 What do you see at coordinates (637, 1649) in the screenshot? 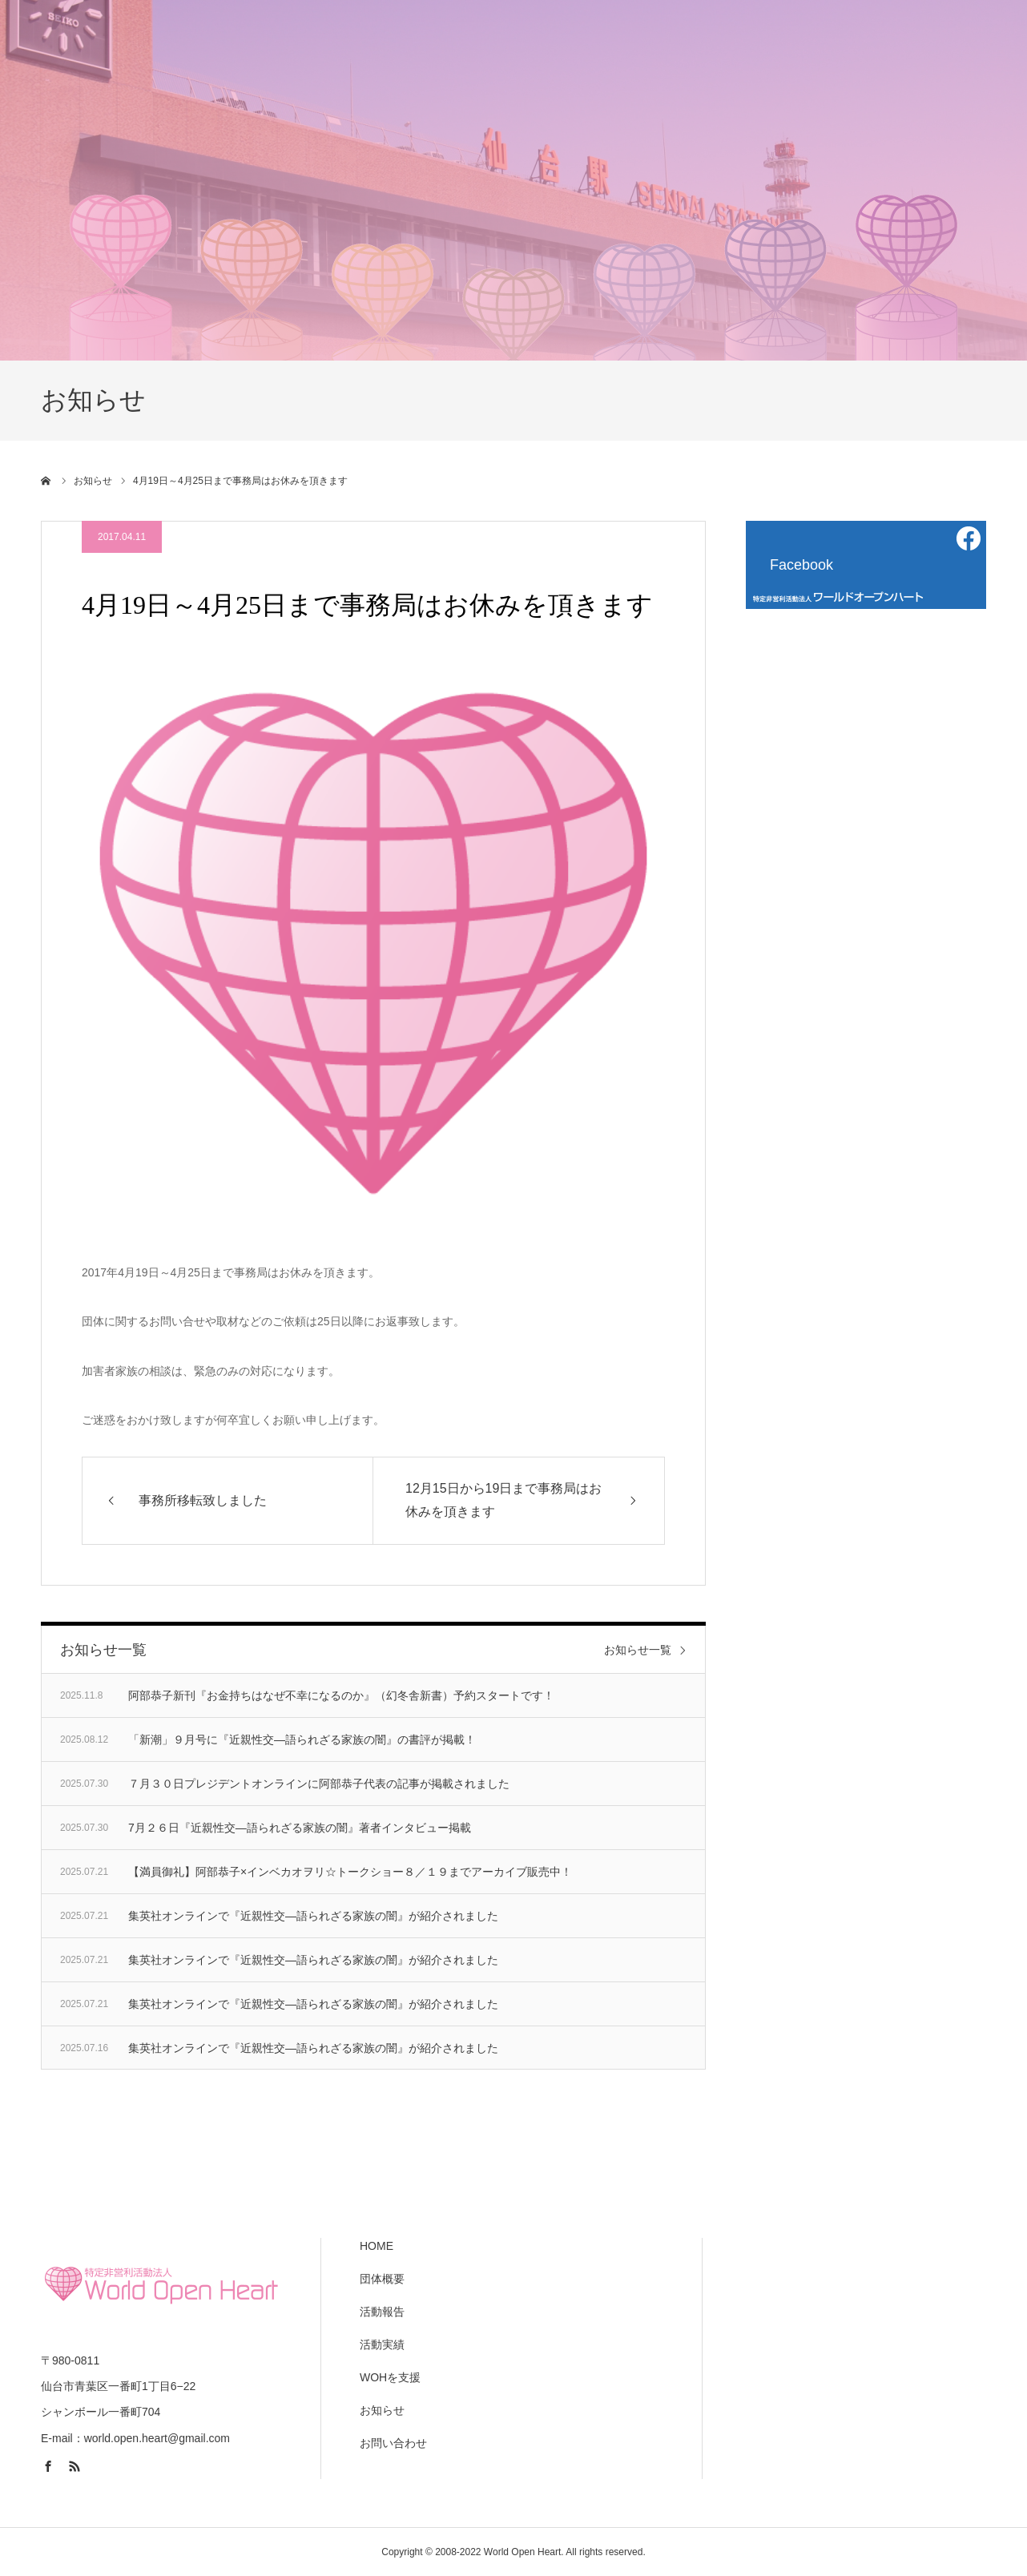
I see `お知らせ一覧` at bounding box center [637, 1649].